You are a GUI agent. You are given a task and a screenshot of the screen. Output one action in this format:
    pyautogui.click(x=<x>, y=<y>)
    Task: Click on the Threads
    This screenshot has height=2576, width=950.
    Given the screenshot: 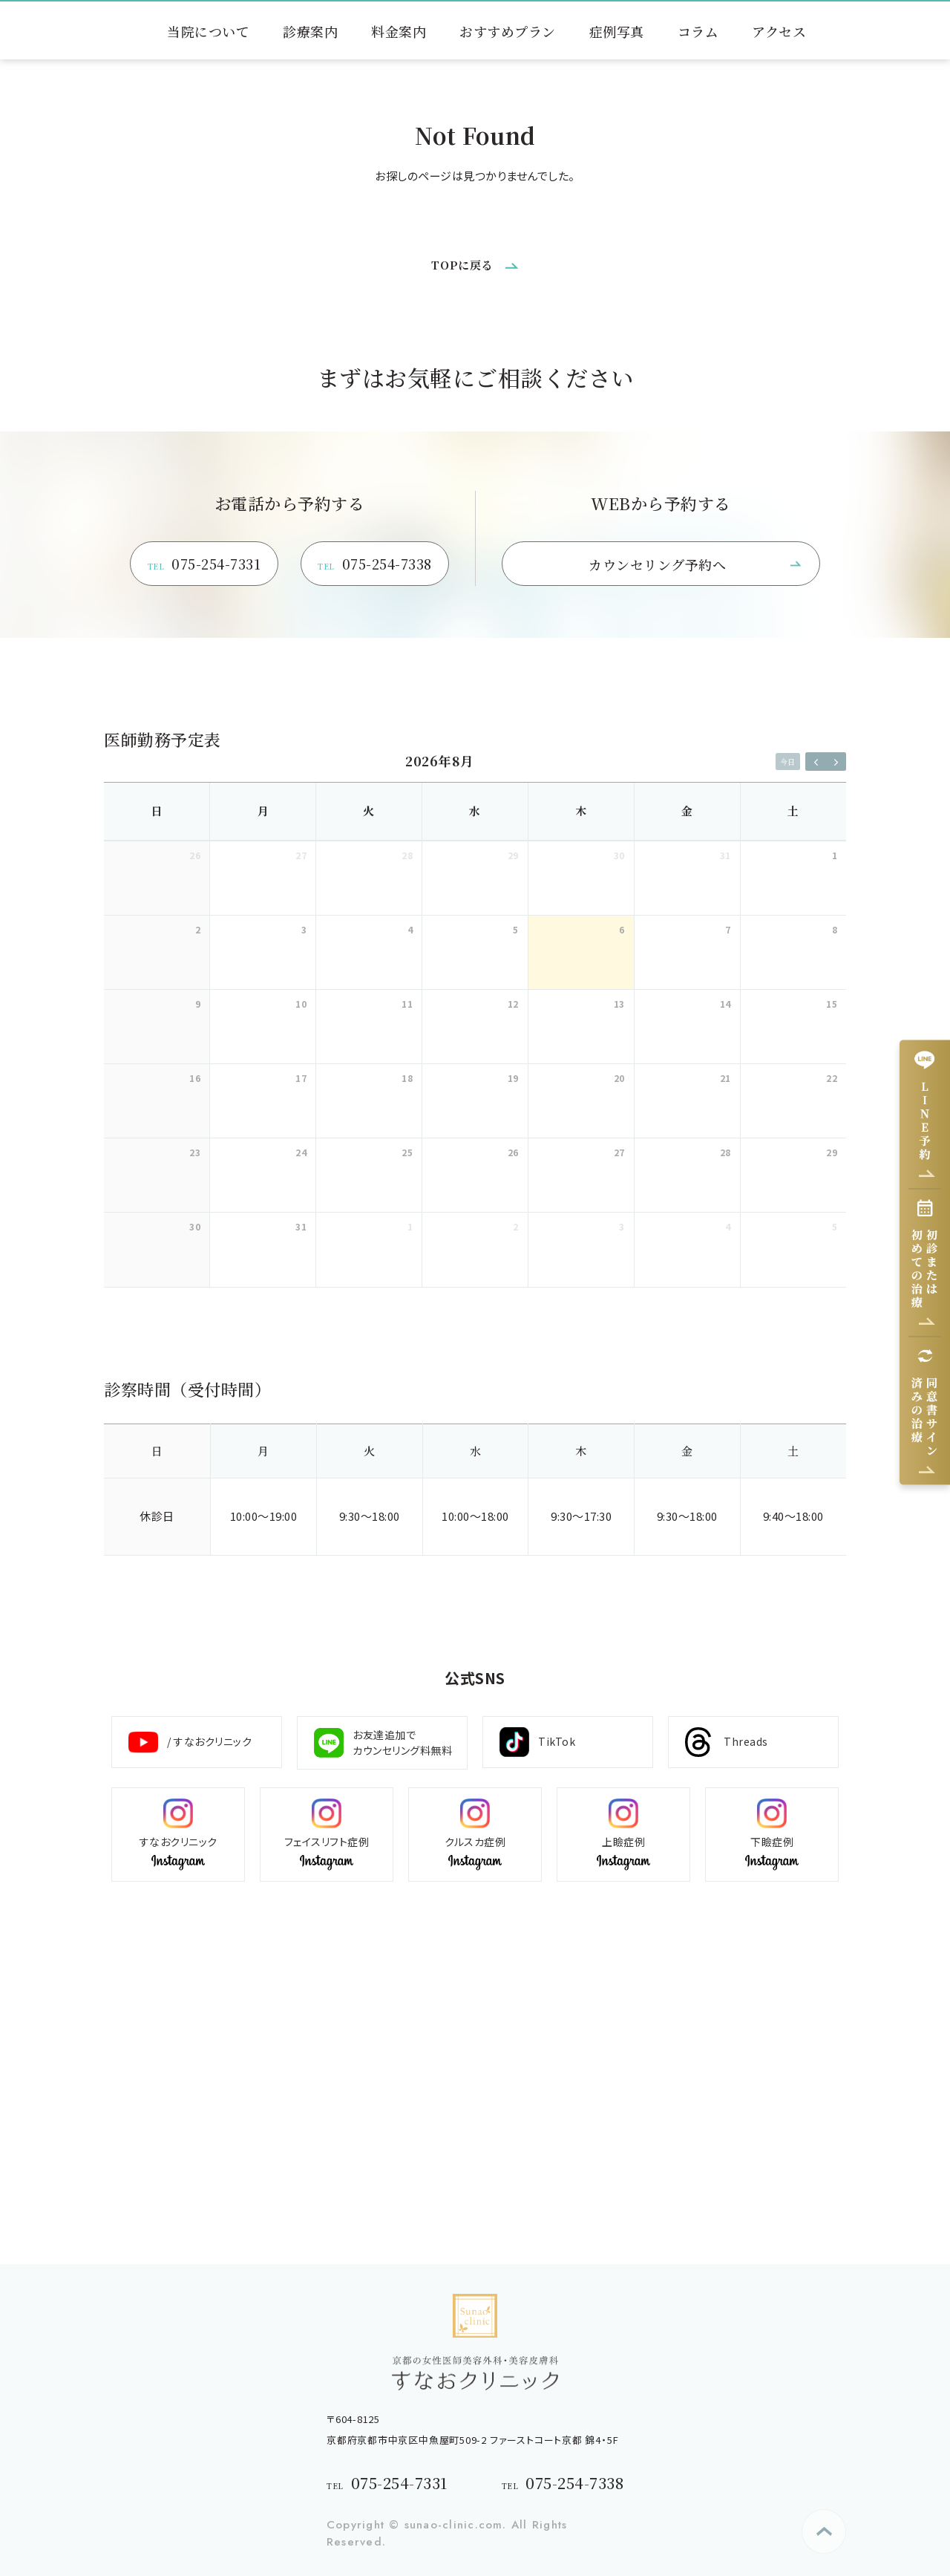 What is the action you would take?
    pyautogui.click(x=726, y=1742)
    